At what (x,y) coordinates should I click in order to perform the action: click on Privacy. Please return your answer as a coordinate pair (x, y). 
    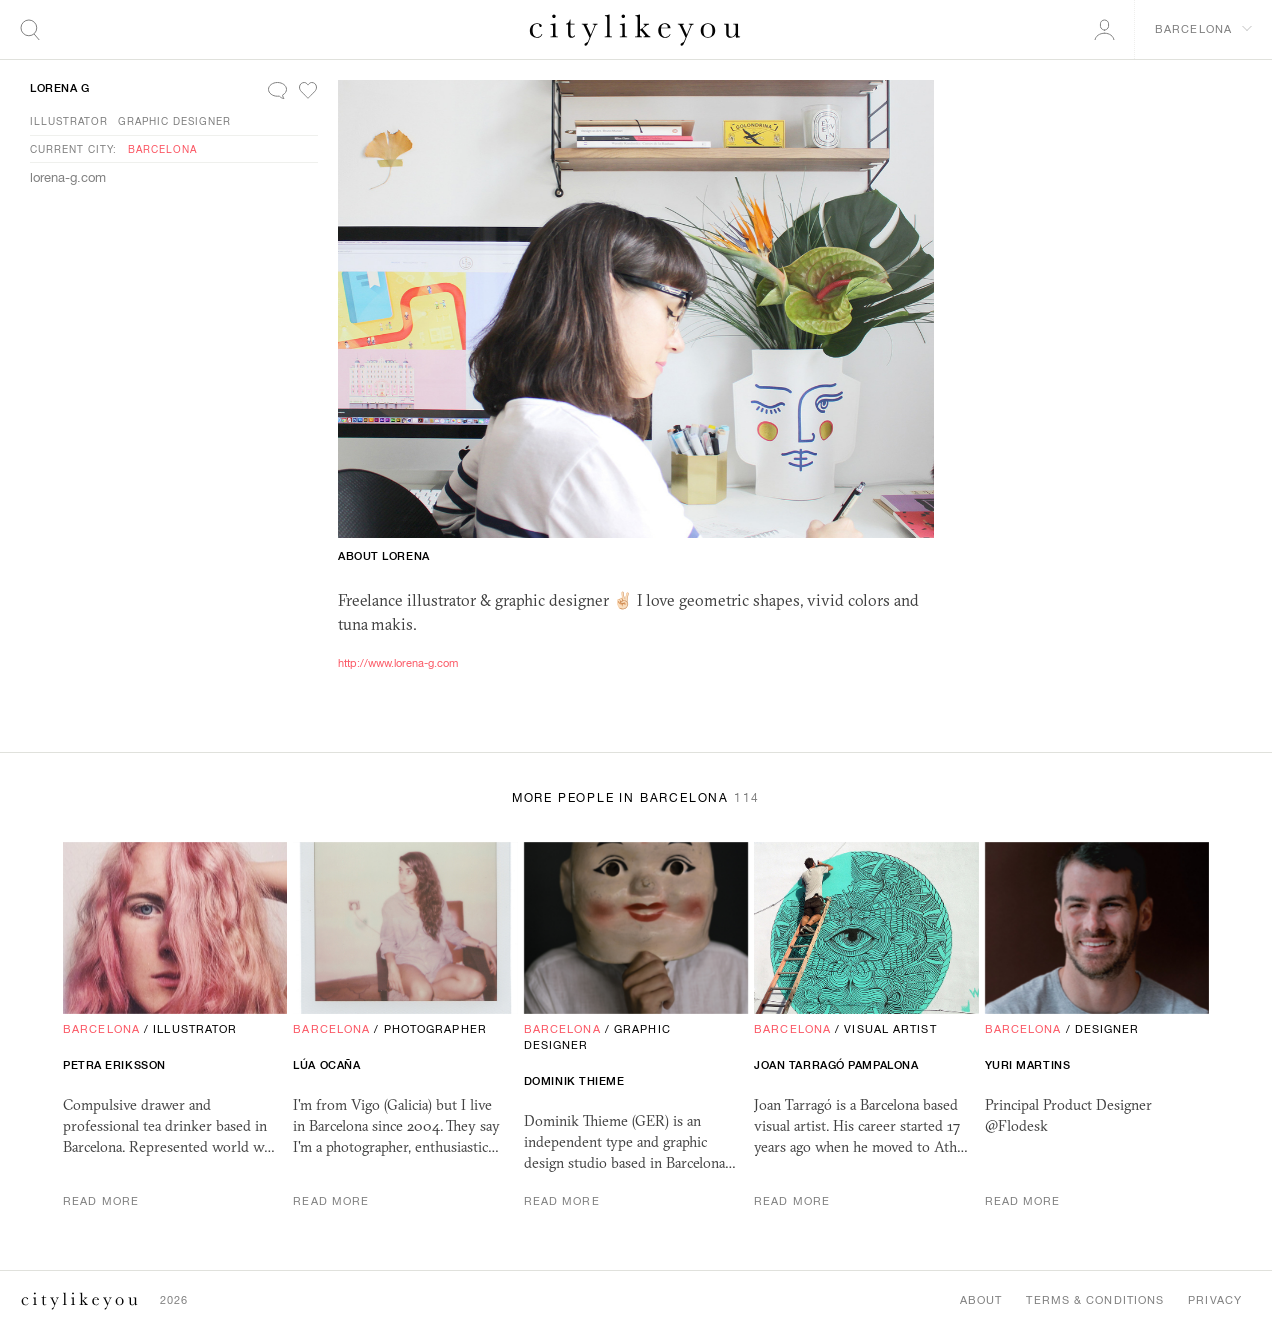
    Looking at the image, I should click on (1215, 1300).